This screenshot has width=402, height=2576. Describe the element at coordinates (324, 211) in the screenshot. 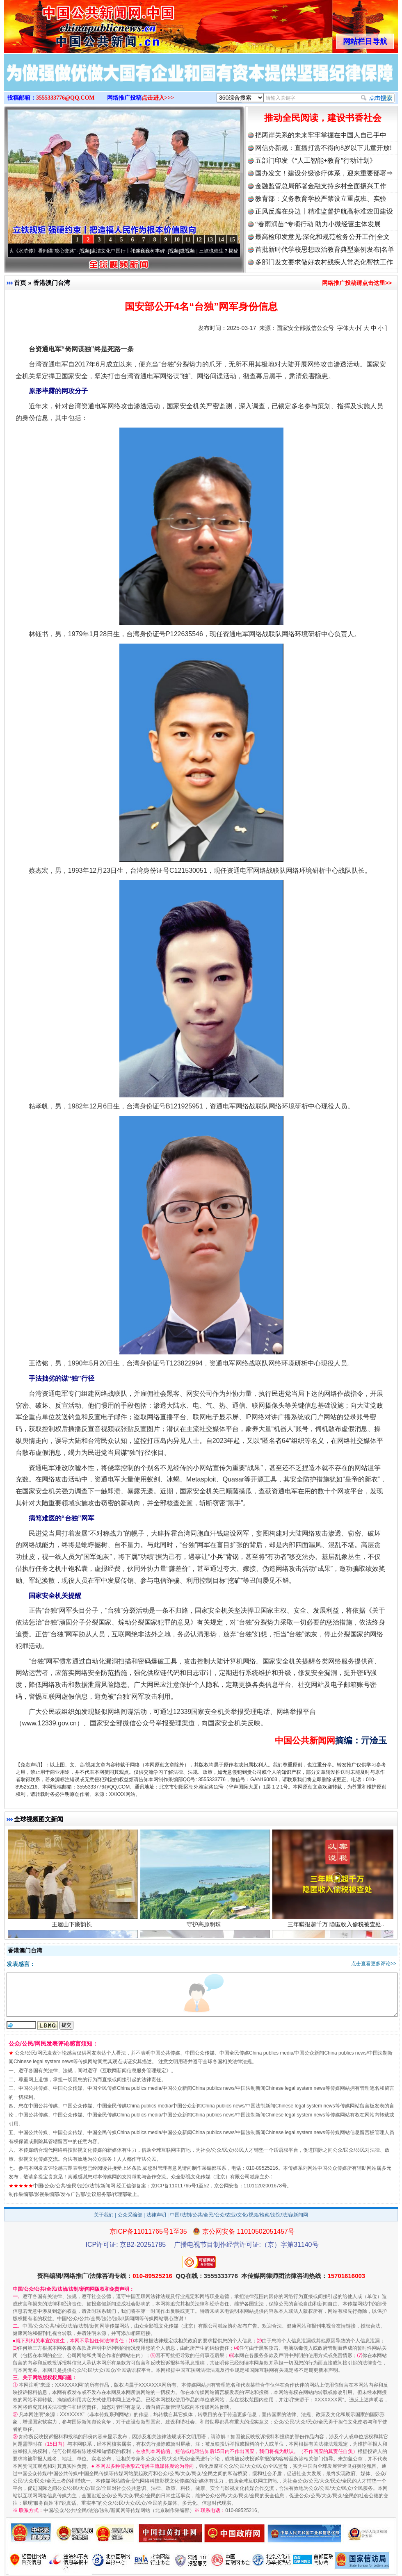

I see `正风反腐在身边丨精准监督护航高标准农田建设` at that location.